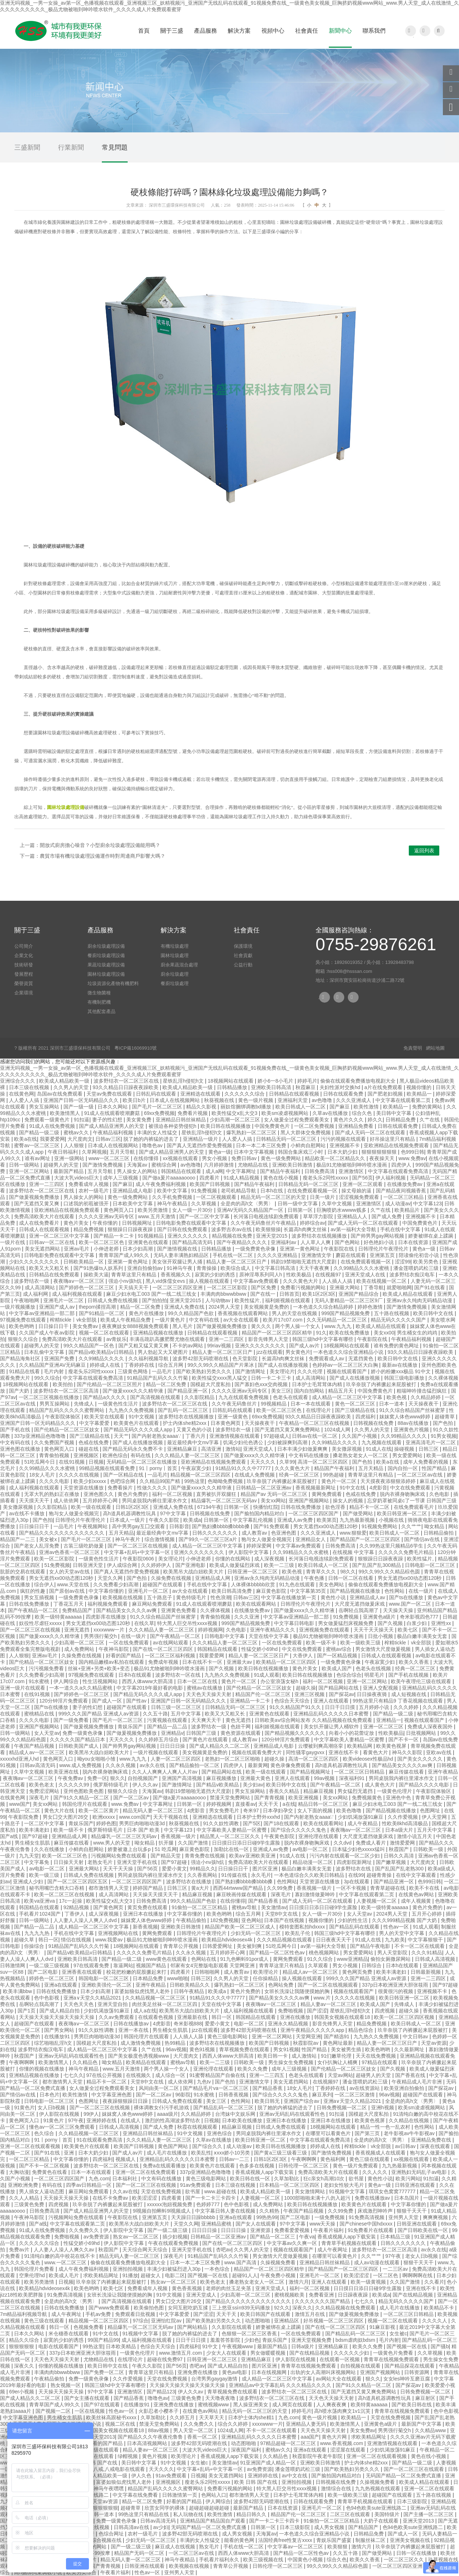  Describe the element at coordinates (129, 1642) in the screenshot. I see `一区在线免费观看` at that location.